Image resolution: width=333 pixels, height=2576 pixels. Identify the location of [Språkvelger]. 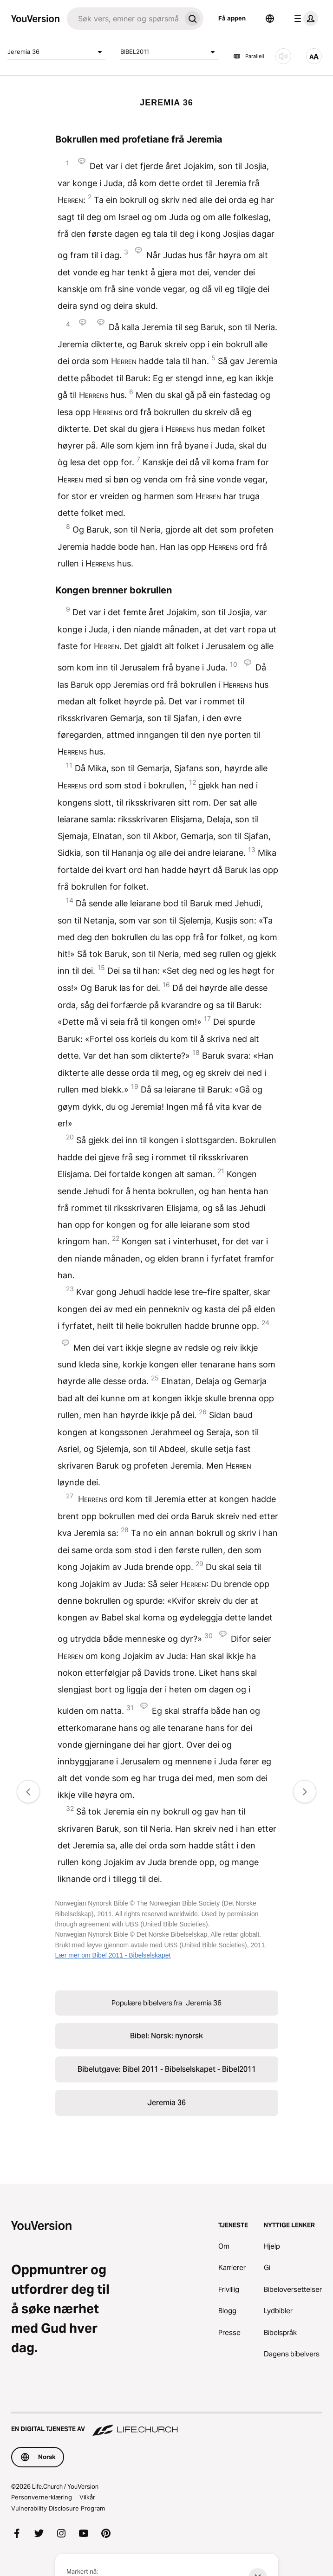
(270, 18).